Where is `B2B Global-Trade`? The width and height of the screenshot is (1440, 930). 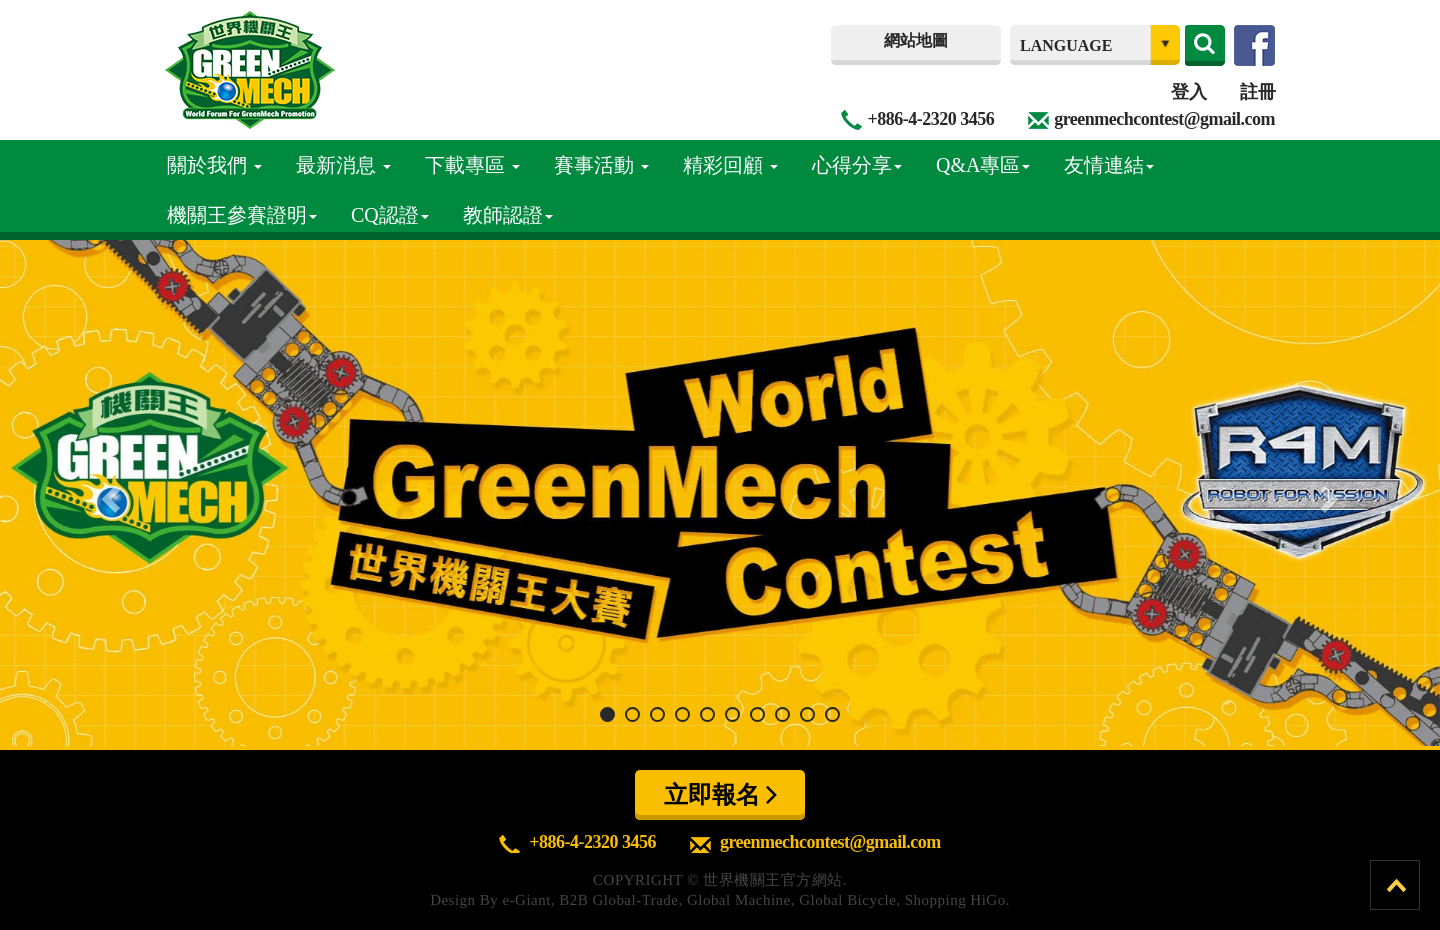
B2B Global-Trade is located at coordinates (618, 900).